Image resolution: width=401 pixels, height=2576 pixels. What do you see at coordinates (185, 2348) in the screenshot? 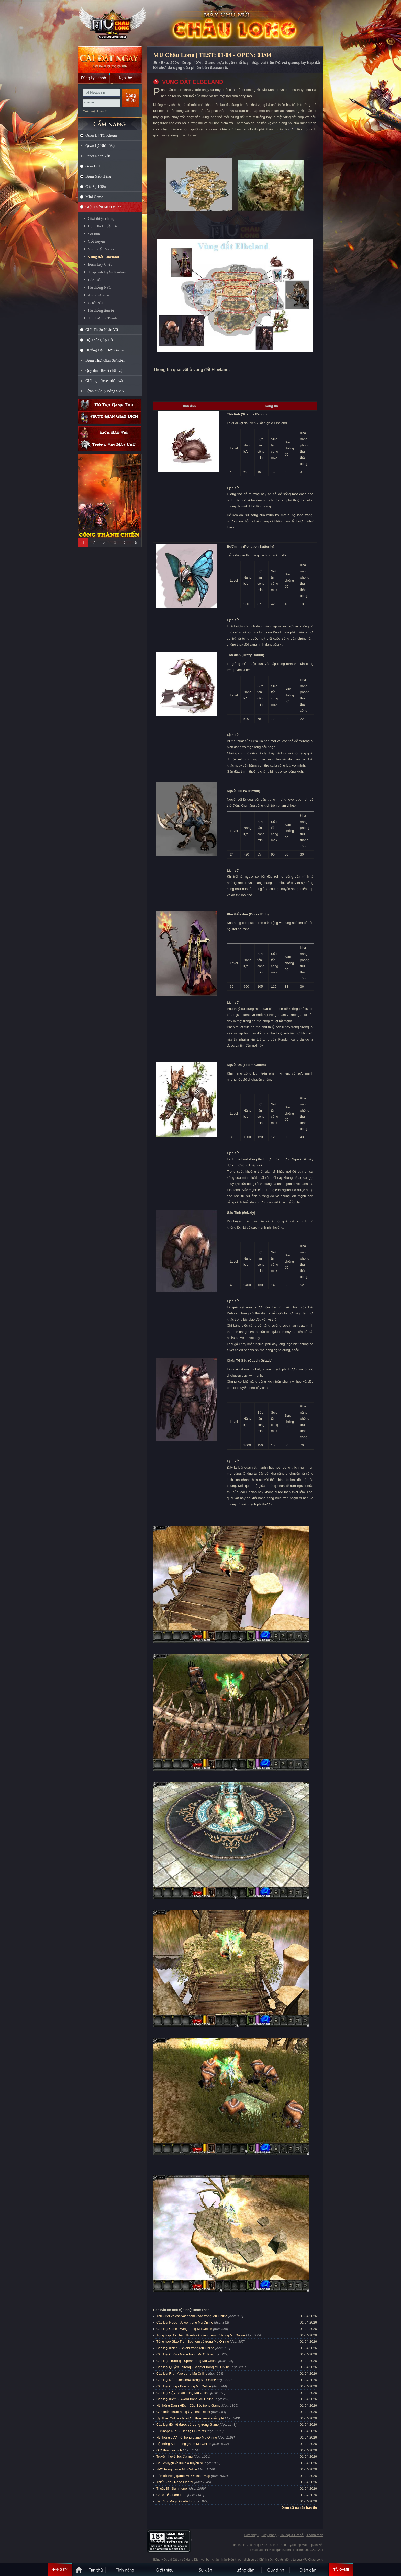
I see `Các loại Khiên - Shield trong Mu Online` at bounding box center [185, 2348].